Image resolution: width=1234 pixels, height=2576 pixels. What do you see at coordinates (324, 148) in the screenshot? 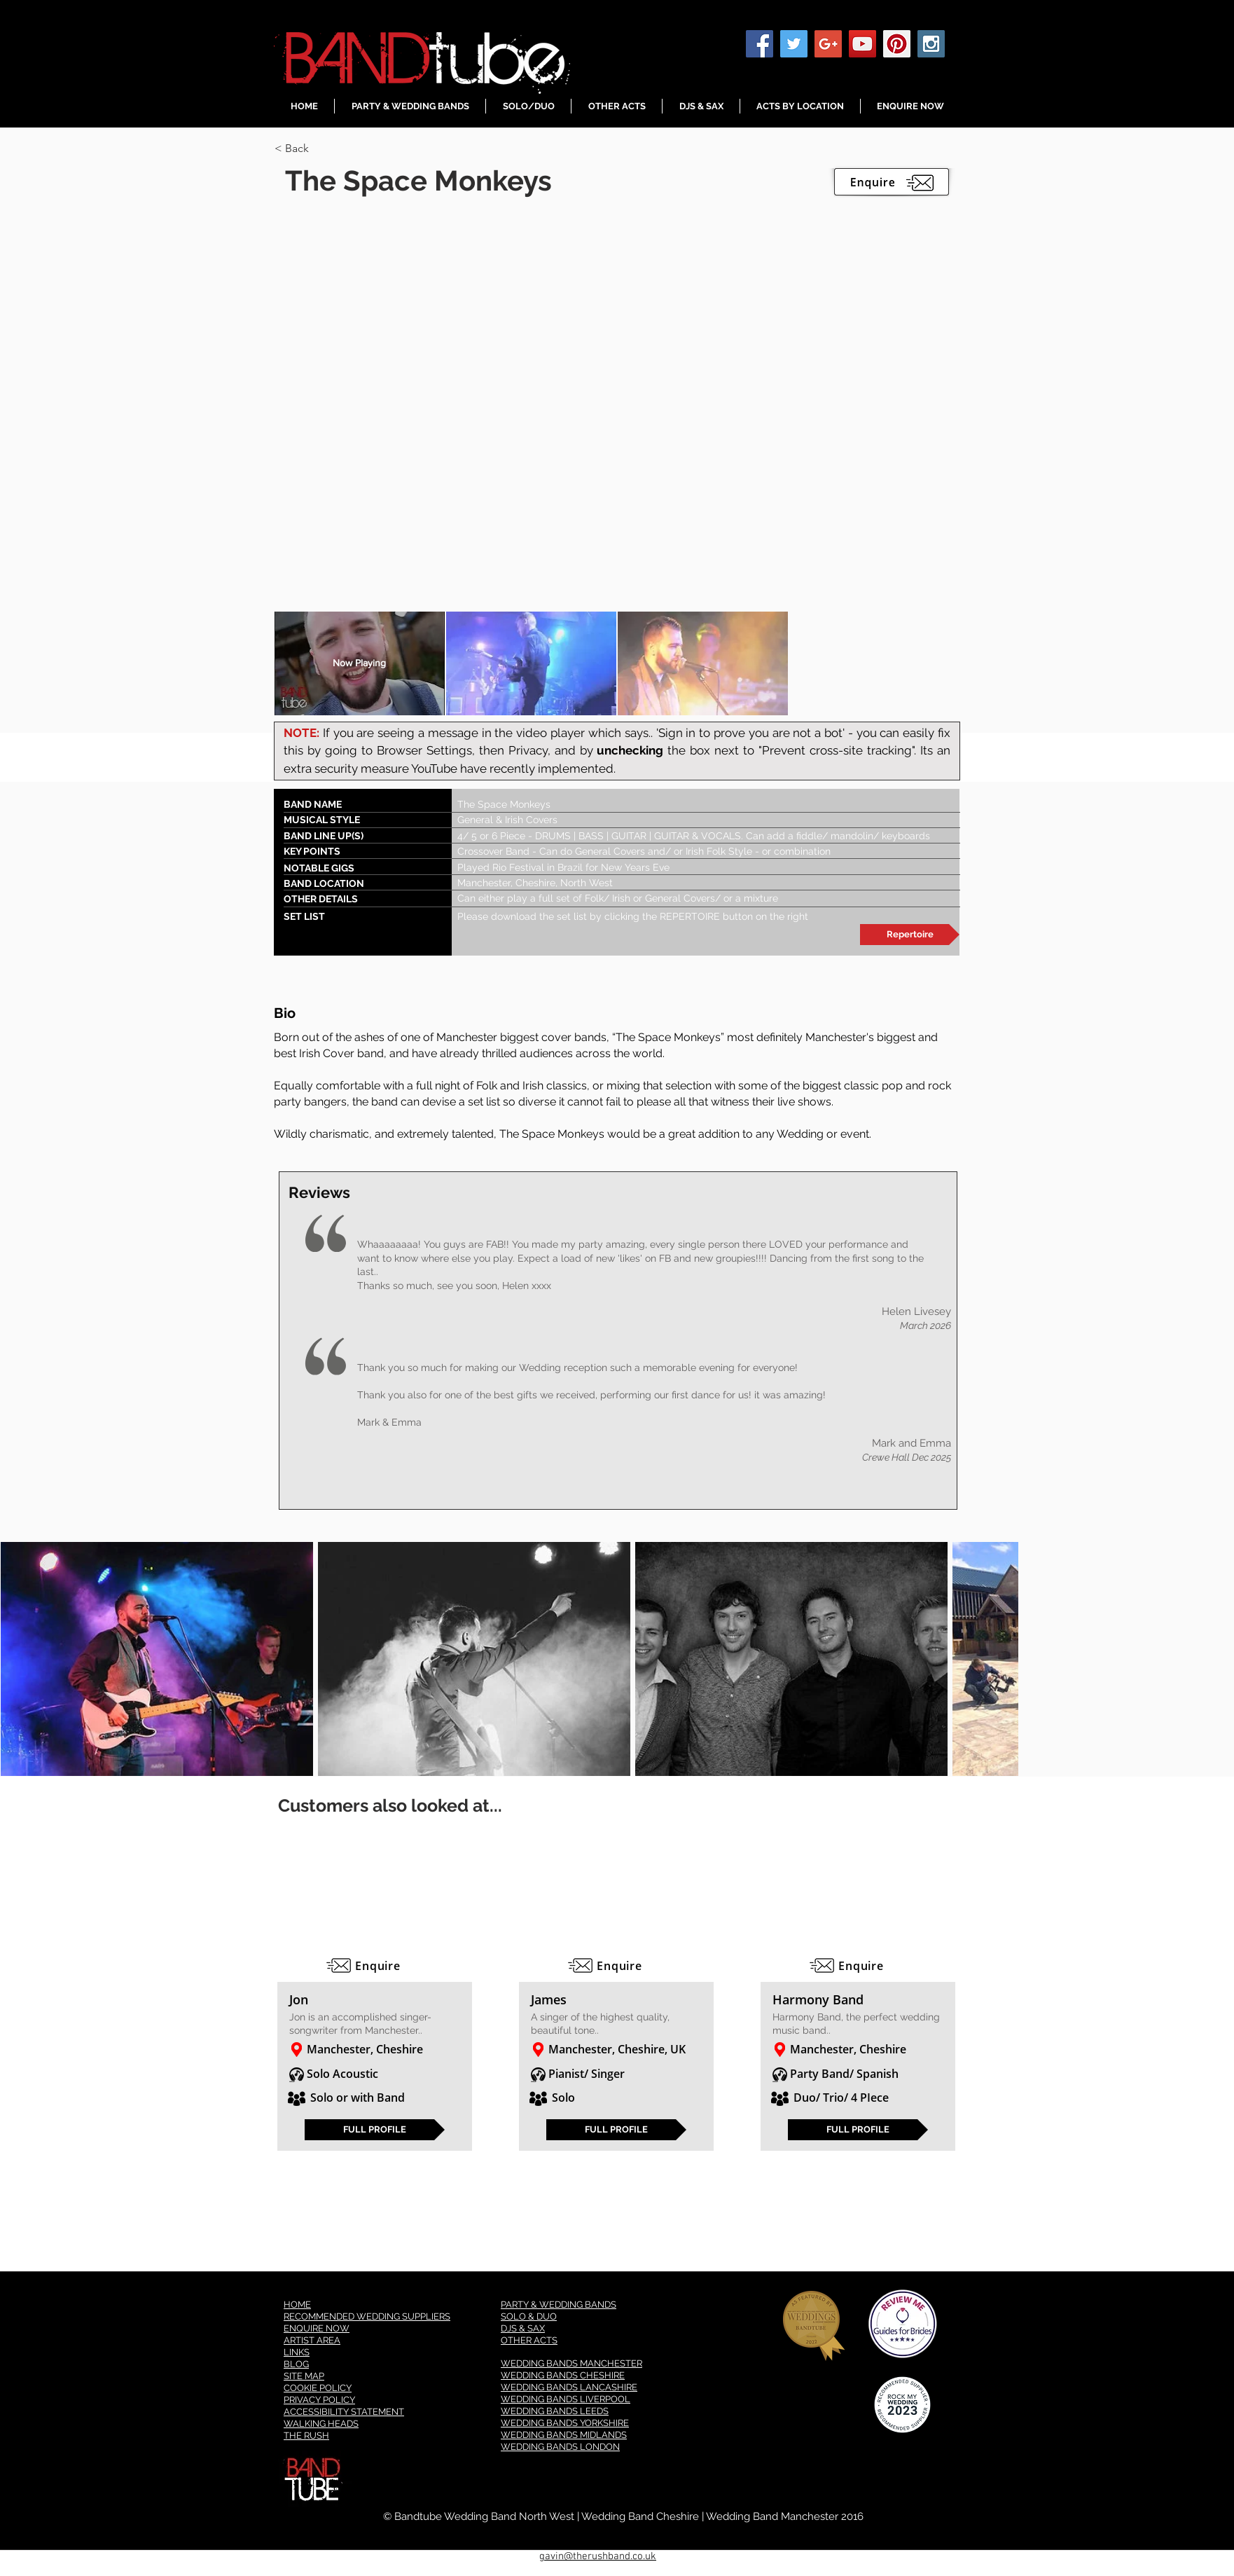
I see `[< Back]` at bounding box center [324, 148].